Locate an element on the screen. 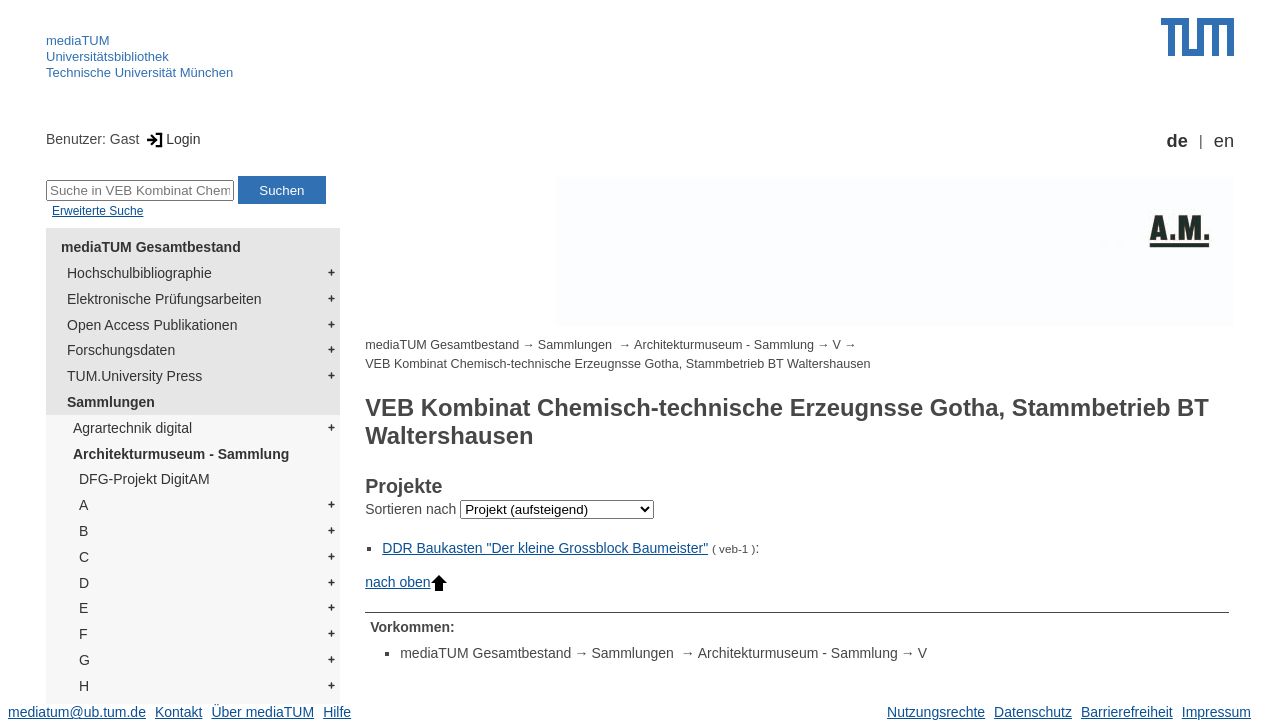 This screenshot has width=1280, height=728. mediatum@ub.tum.de is located at coordinates (77, 712).